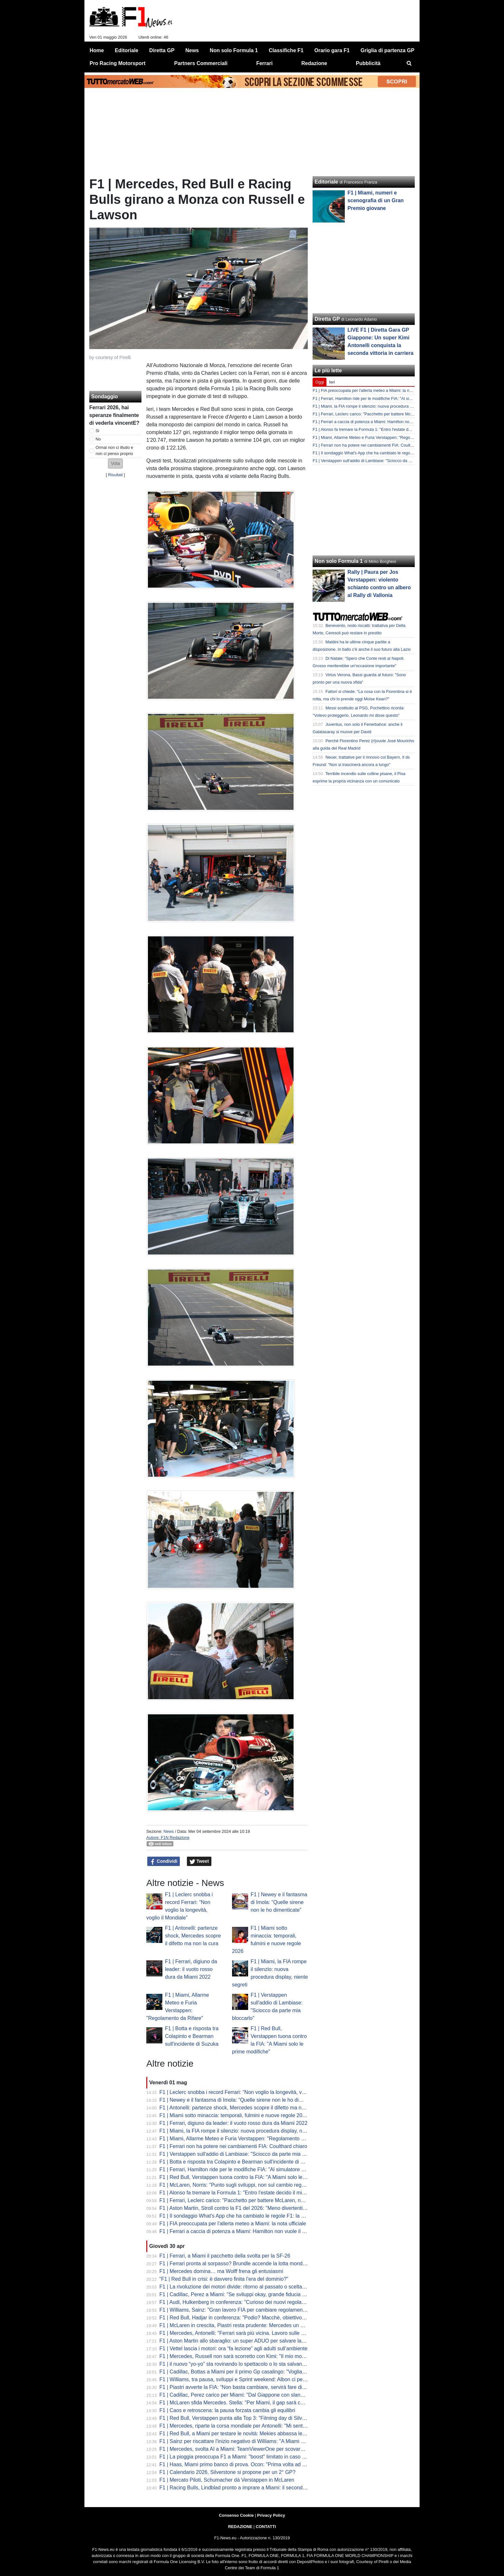 Image resolution: width=504 pixels, height=2576 pixels. Describe the element at coordinates (191, 2036) in the screenshot. I see `F1 | Botta e risposta tra Colapinto e Bearman sull'incidente di Suzuka` at that location.